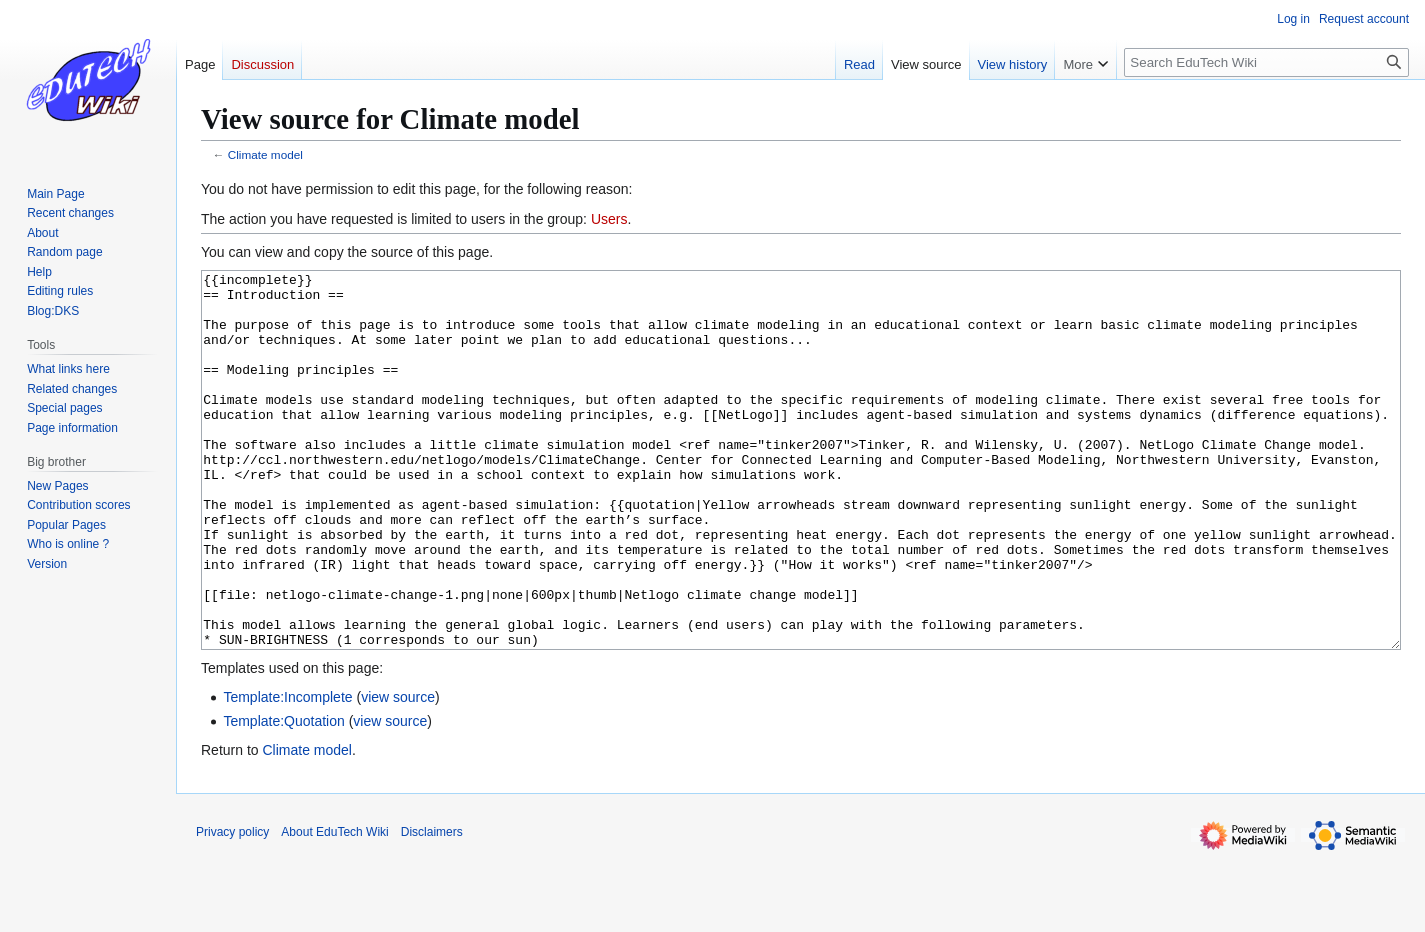  Describe the element at coordinates (334, 907) in the screenshot. I see `About EduTech Wiki` at that location.